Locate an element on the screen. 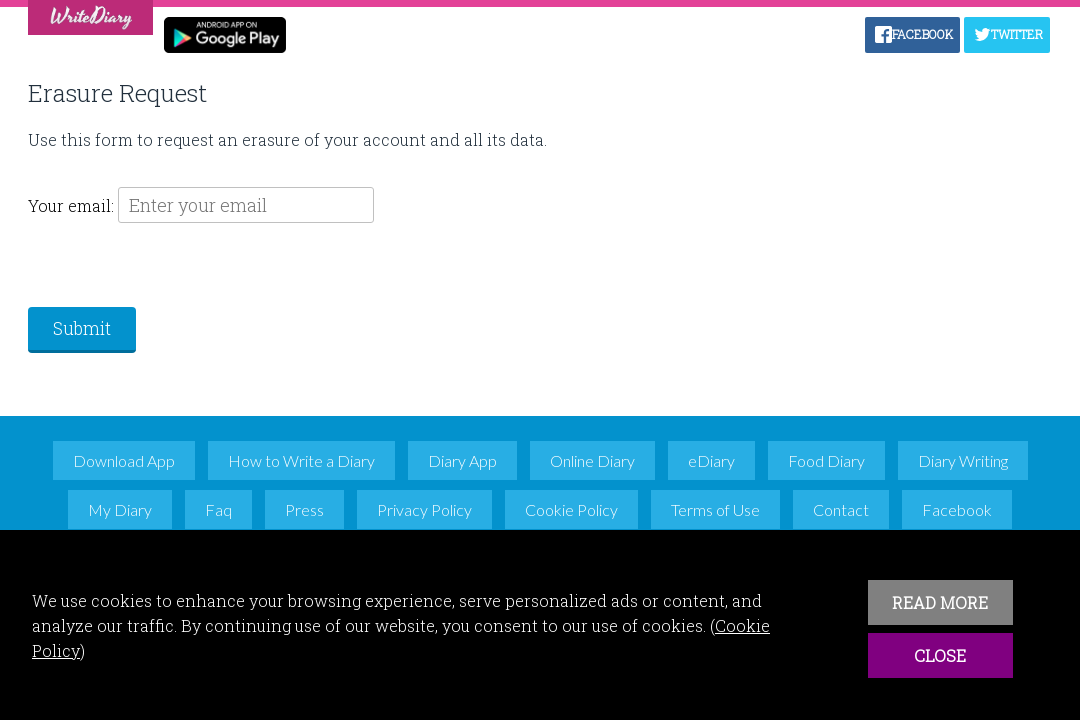 This screenshot has height=720, width=1080. Press is located at coordinates (304, 509).